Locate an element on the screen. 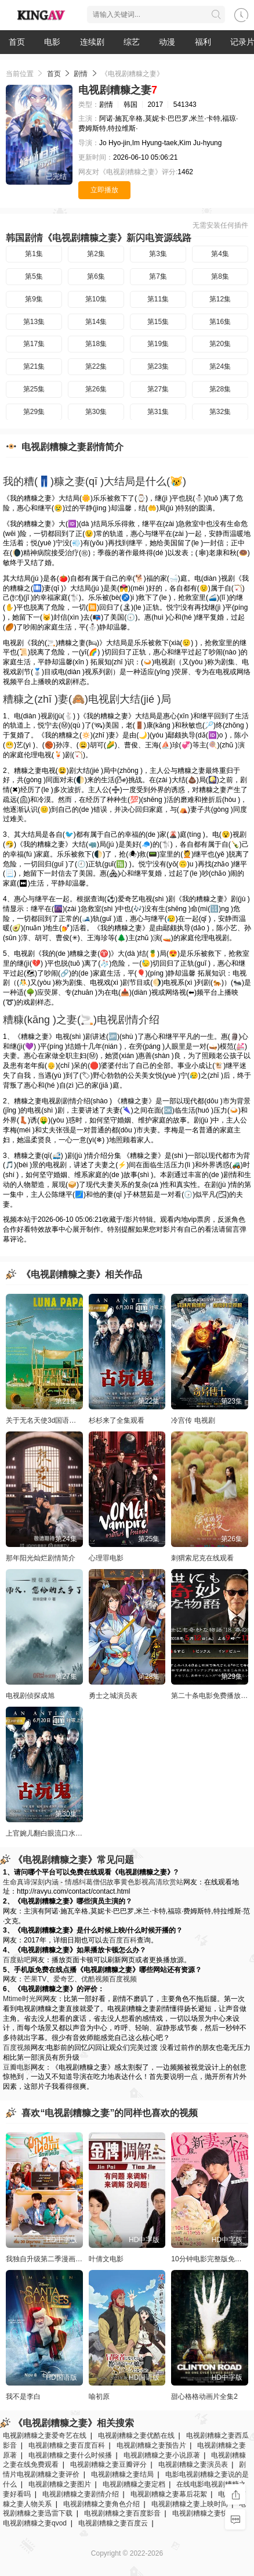 The height and width of the screenshot is (2576, 254). 电视剧糟糠之妻预告片 is located at coordinates (151, 2445).